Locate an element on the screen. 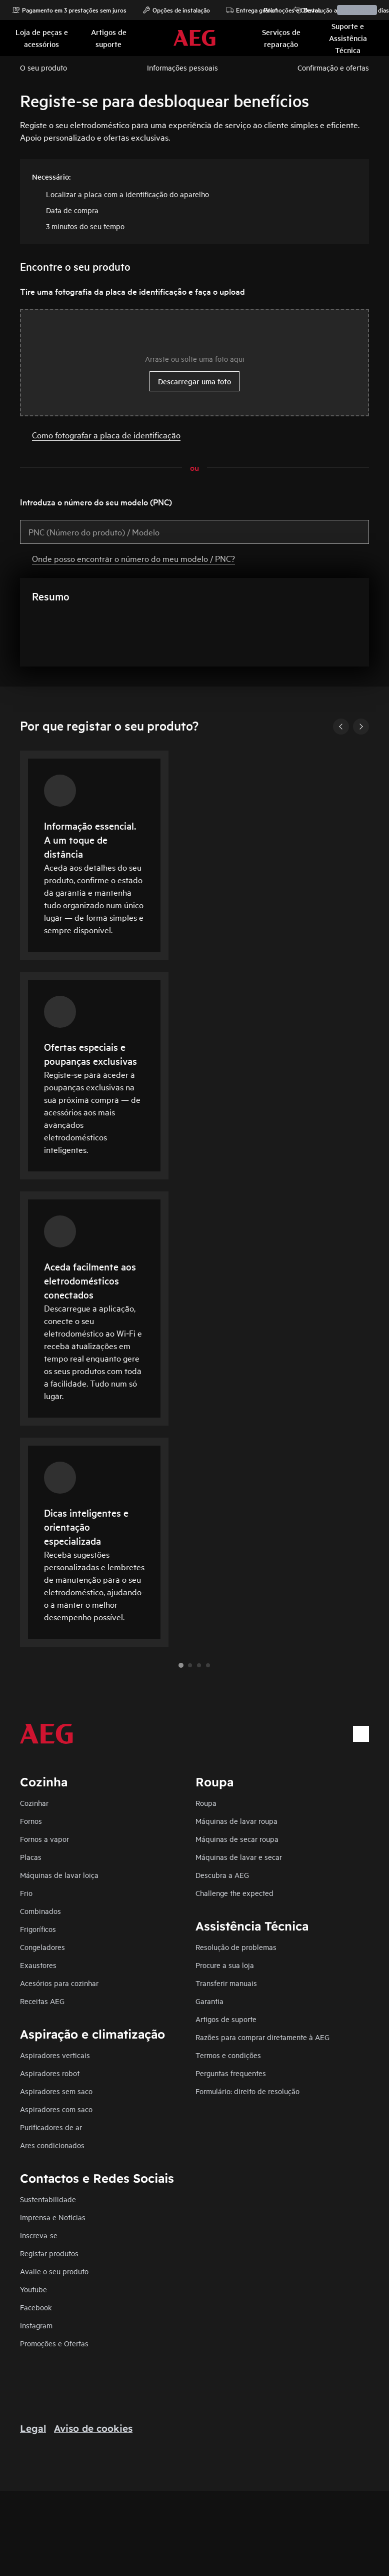 The image size is (389, 2576). Promoções e Ofertas is located at coordinates (287, 10).